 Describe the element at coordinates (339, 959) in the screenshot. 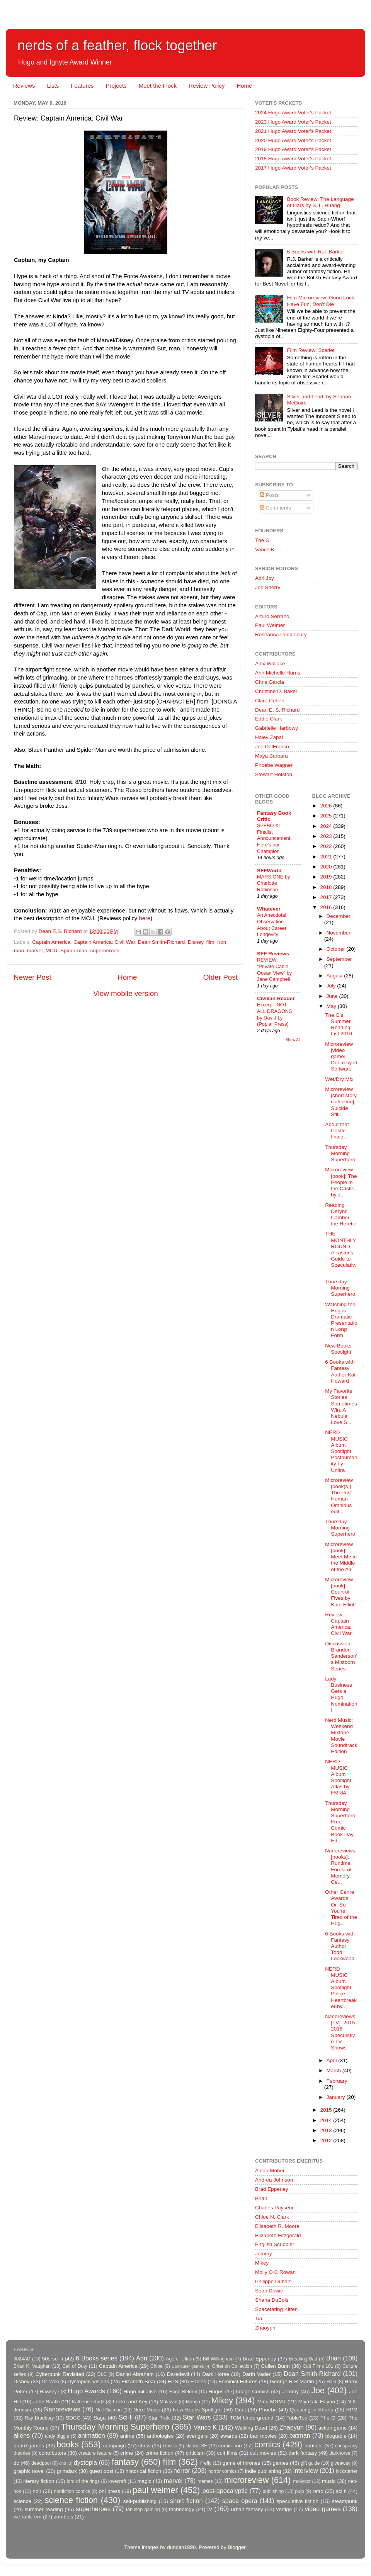

I see `September` at that location.